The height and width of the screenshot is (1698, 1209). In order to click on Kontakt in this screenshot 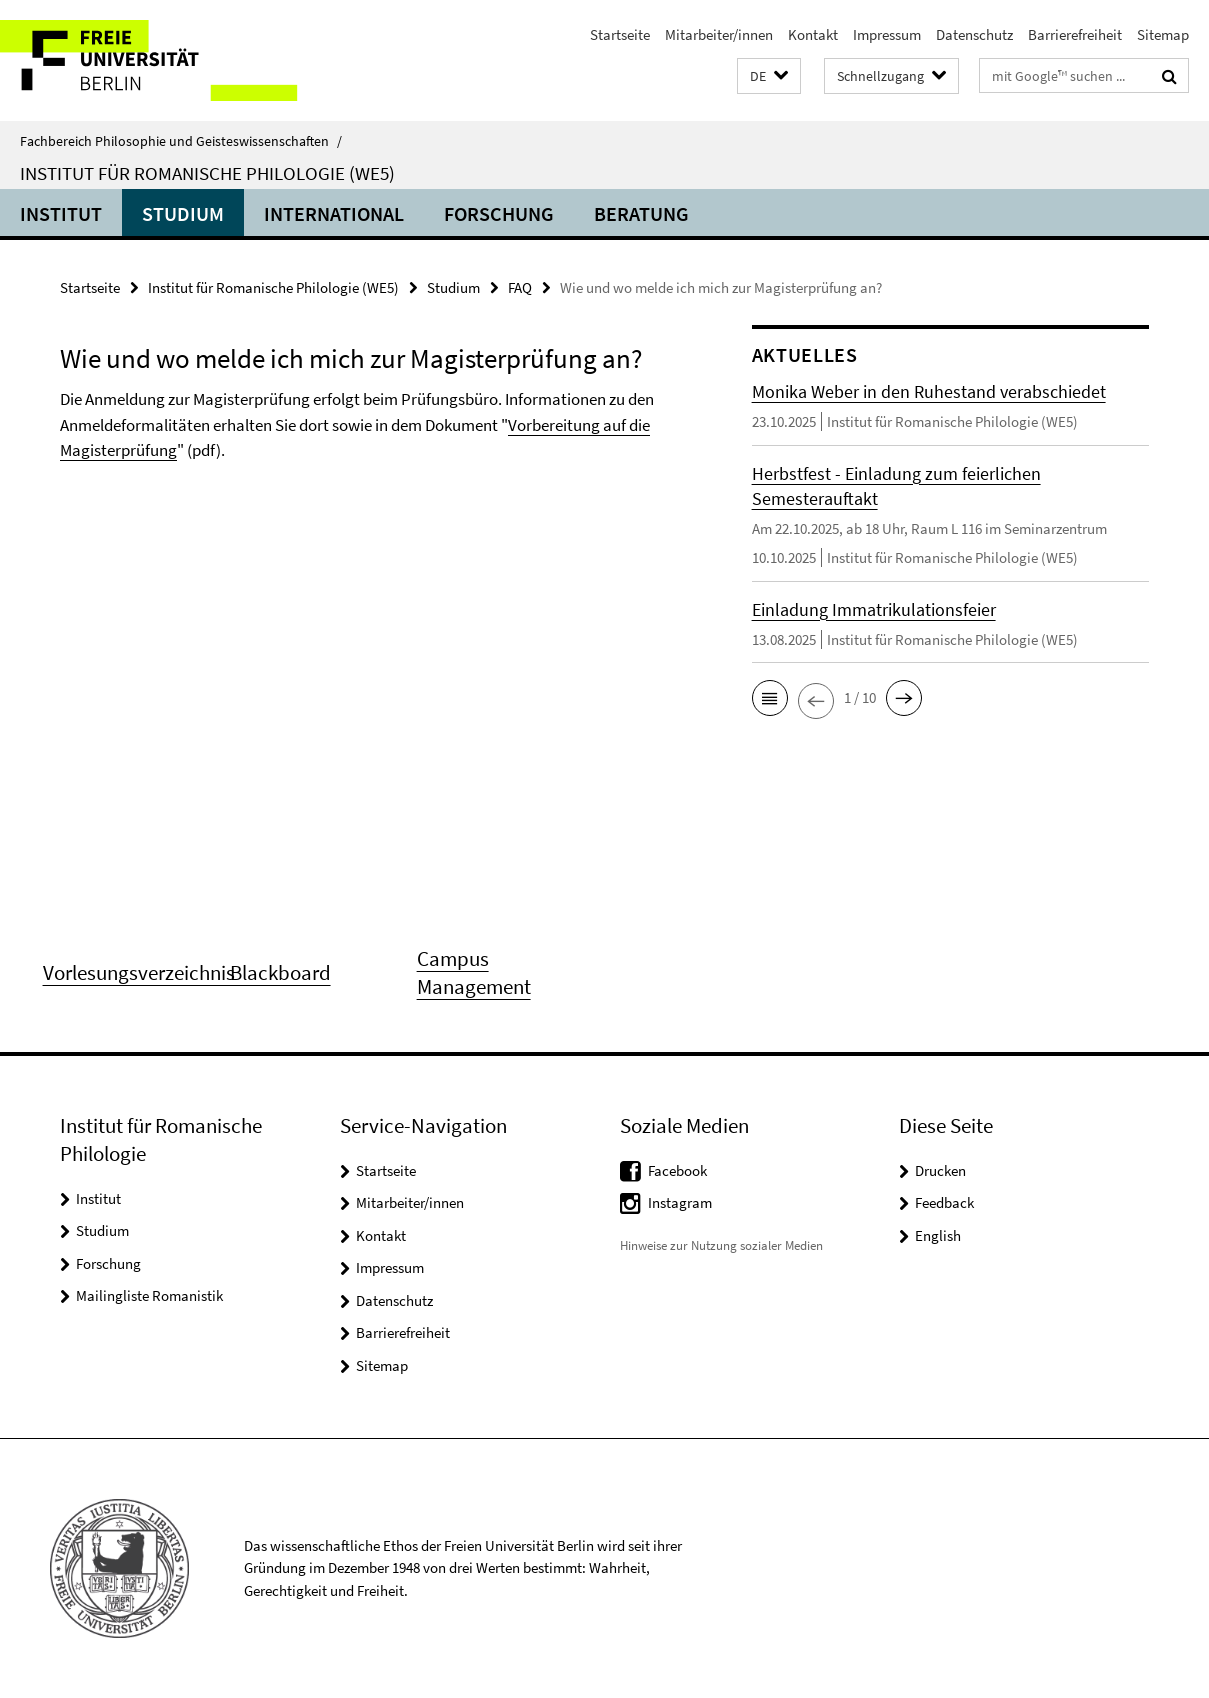, I will do `click(813, 34)`.